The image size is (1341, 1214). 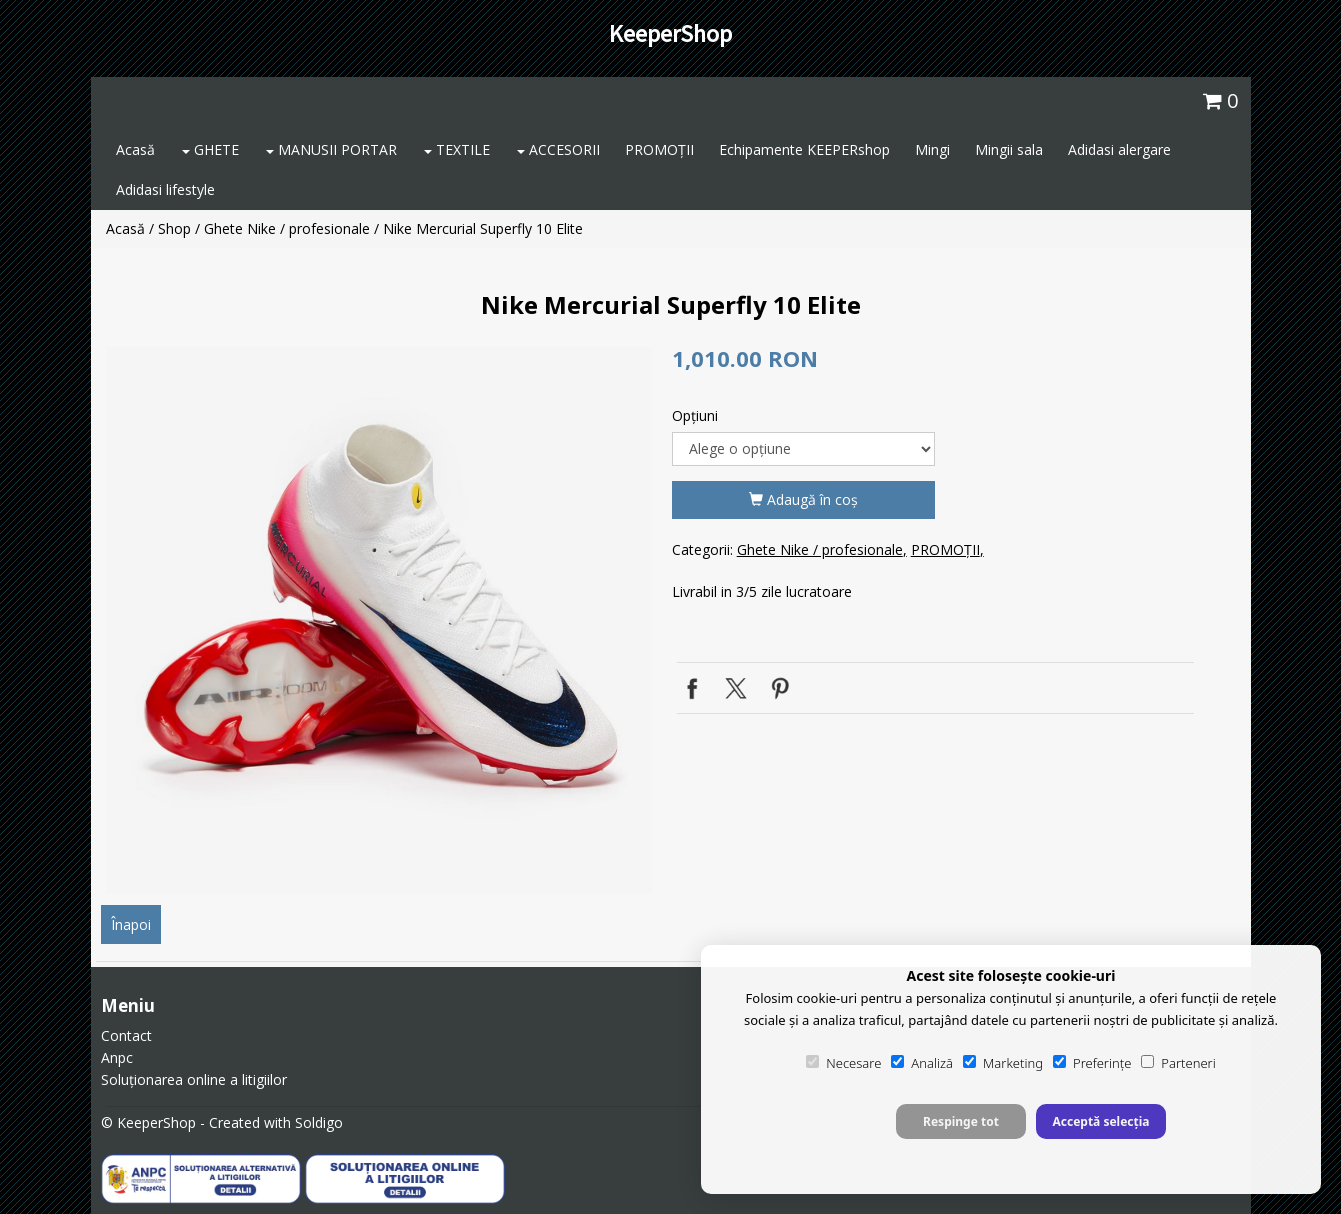 I want to click on Acceptă selecția, so click(x=1100, y=1121).